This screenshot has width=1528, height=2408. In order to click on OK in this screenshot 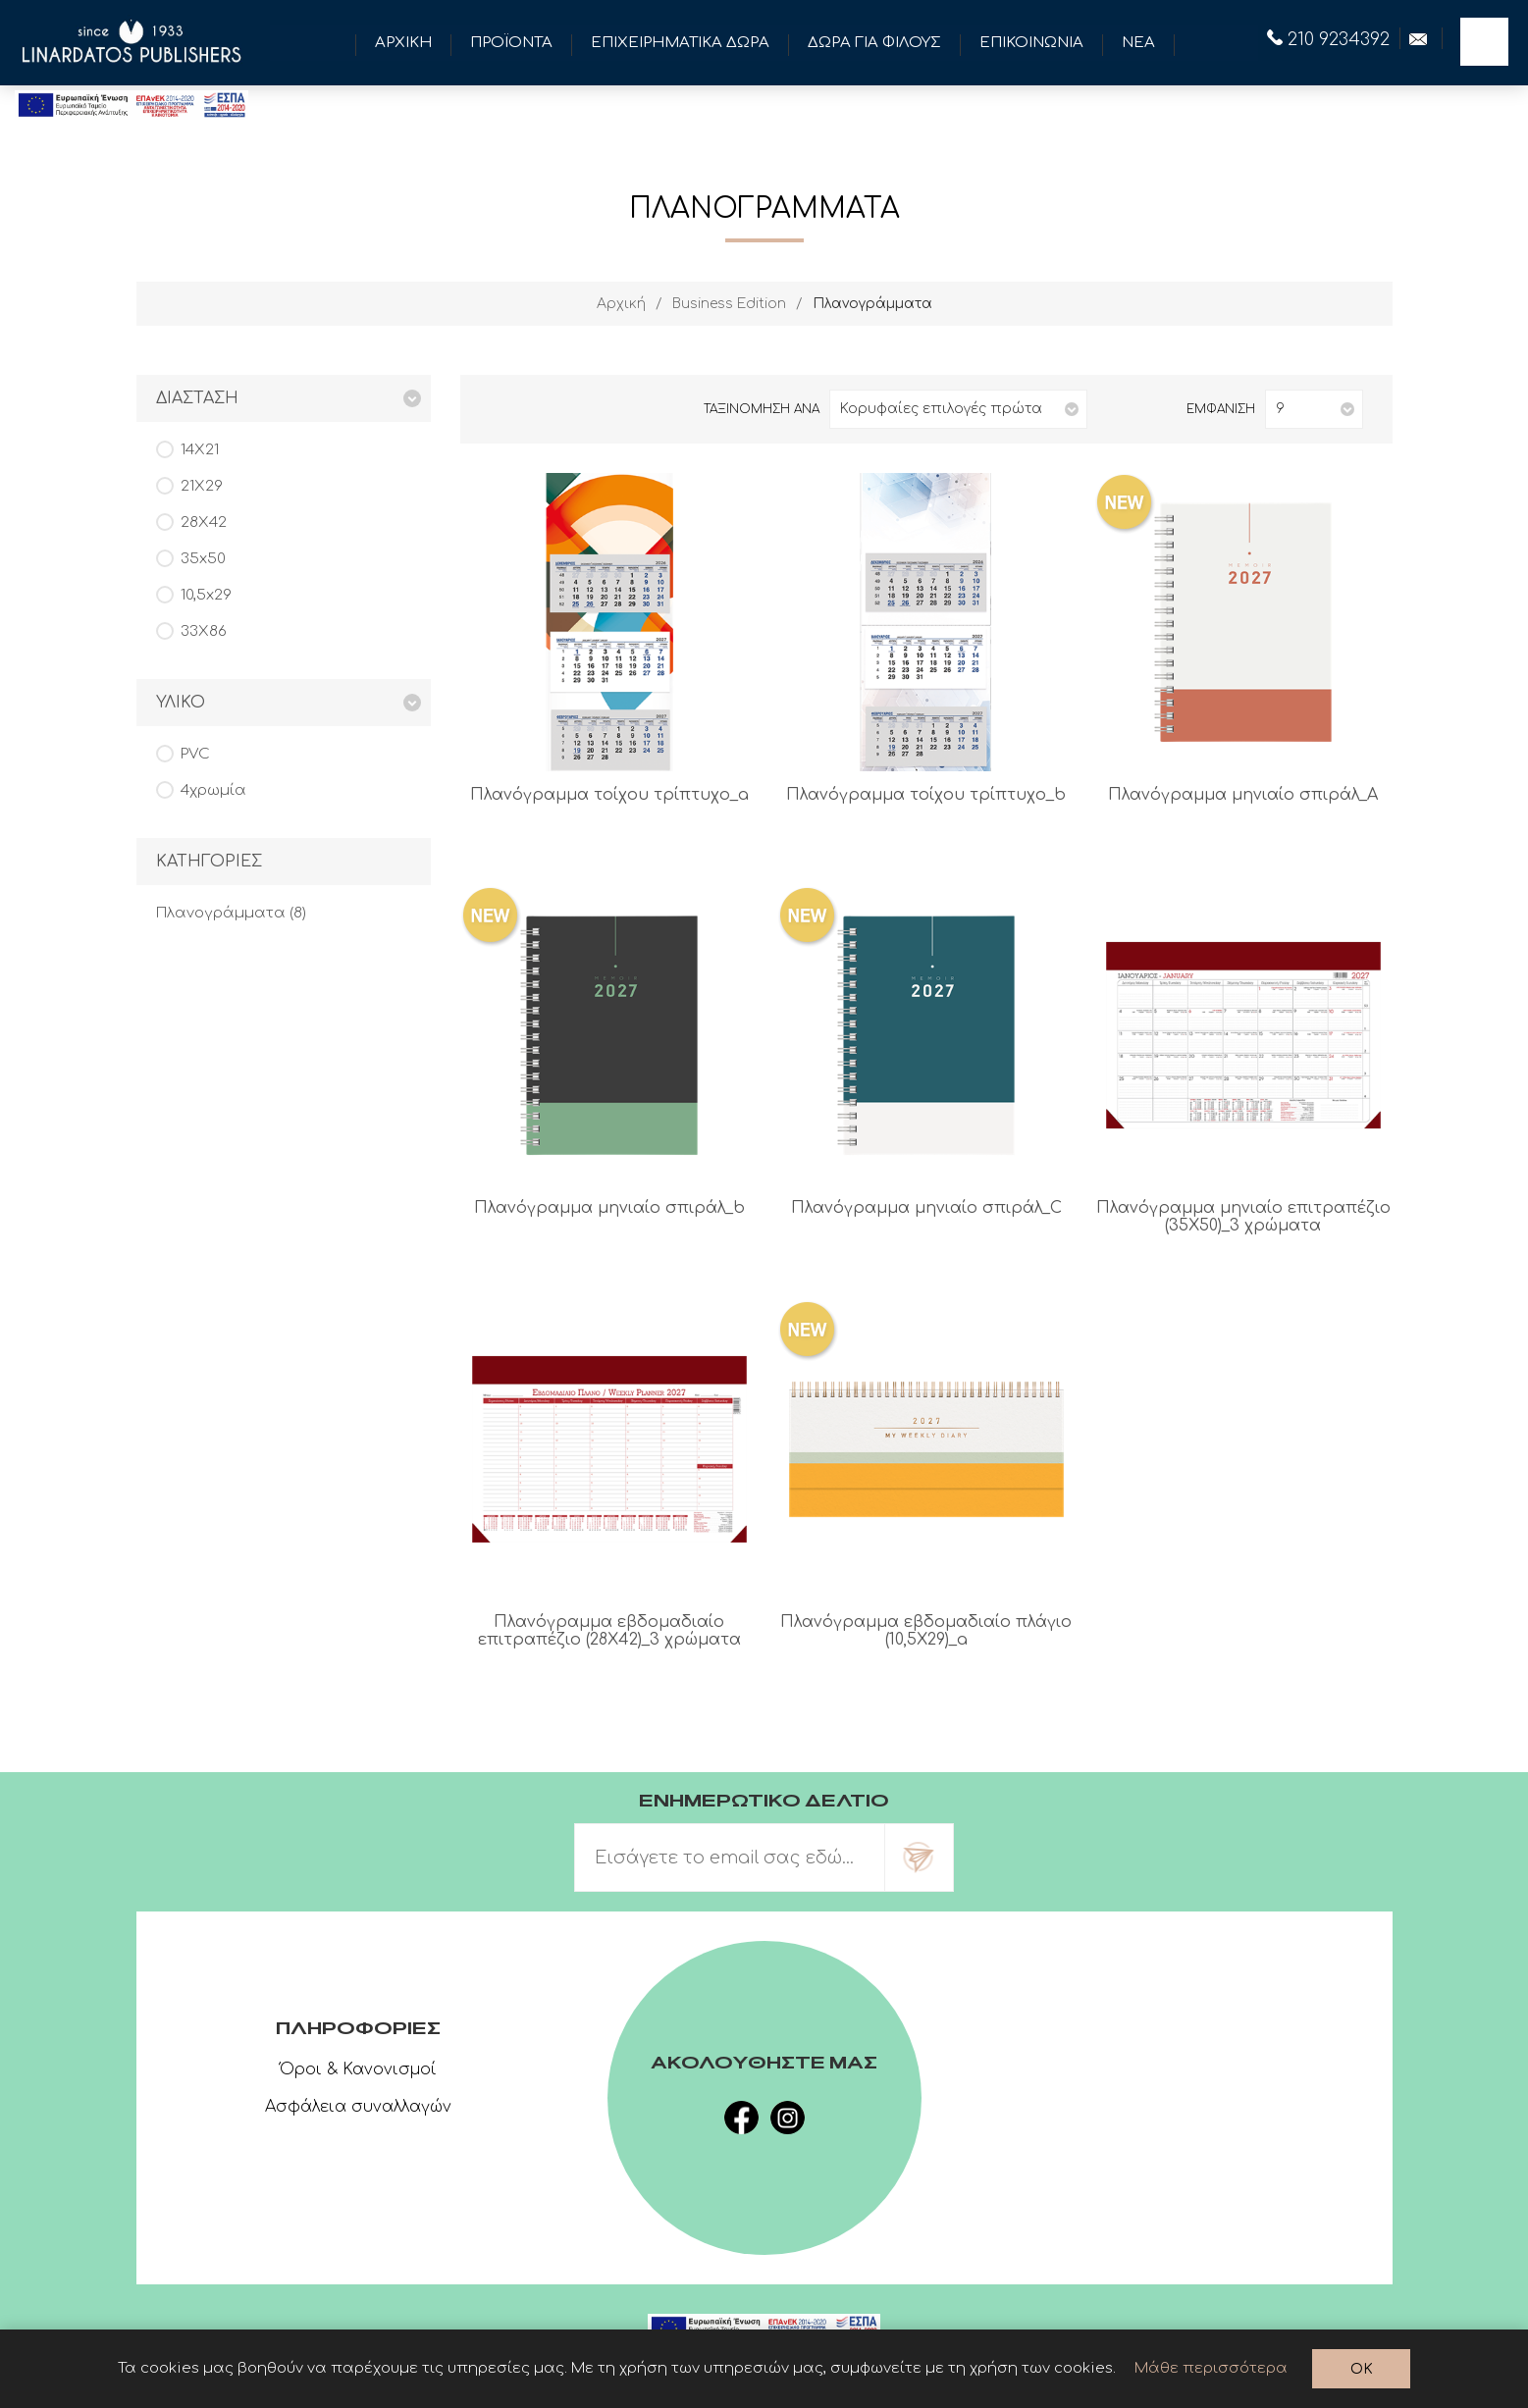, I will do `click(1361, 2369)`.